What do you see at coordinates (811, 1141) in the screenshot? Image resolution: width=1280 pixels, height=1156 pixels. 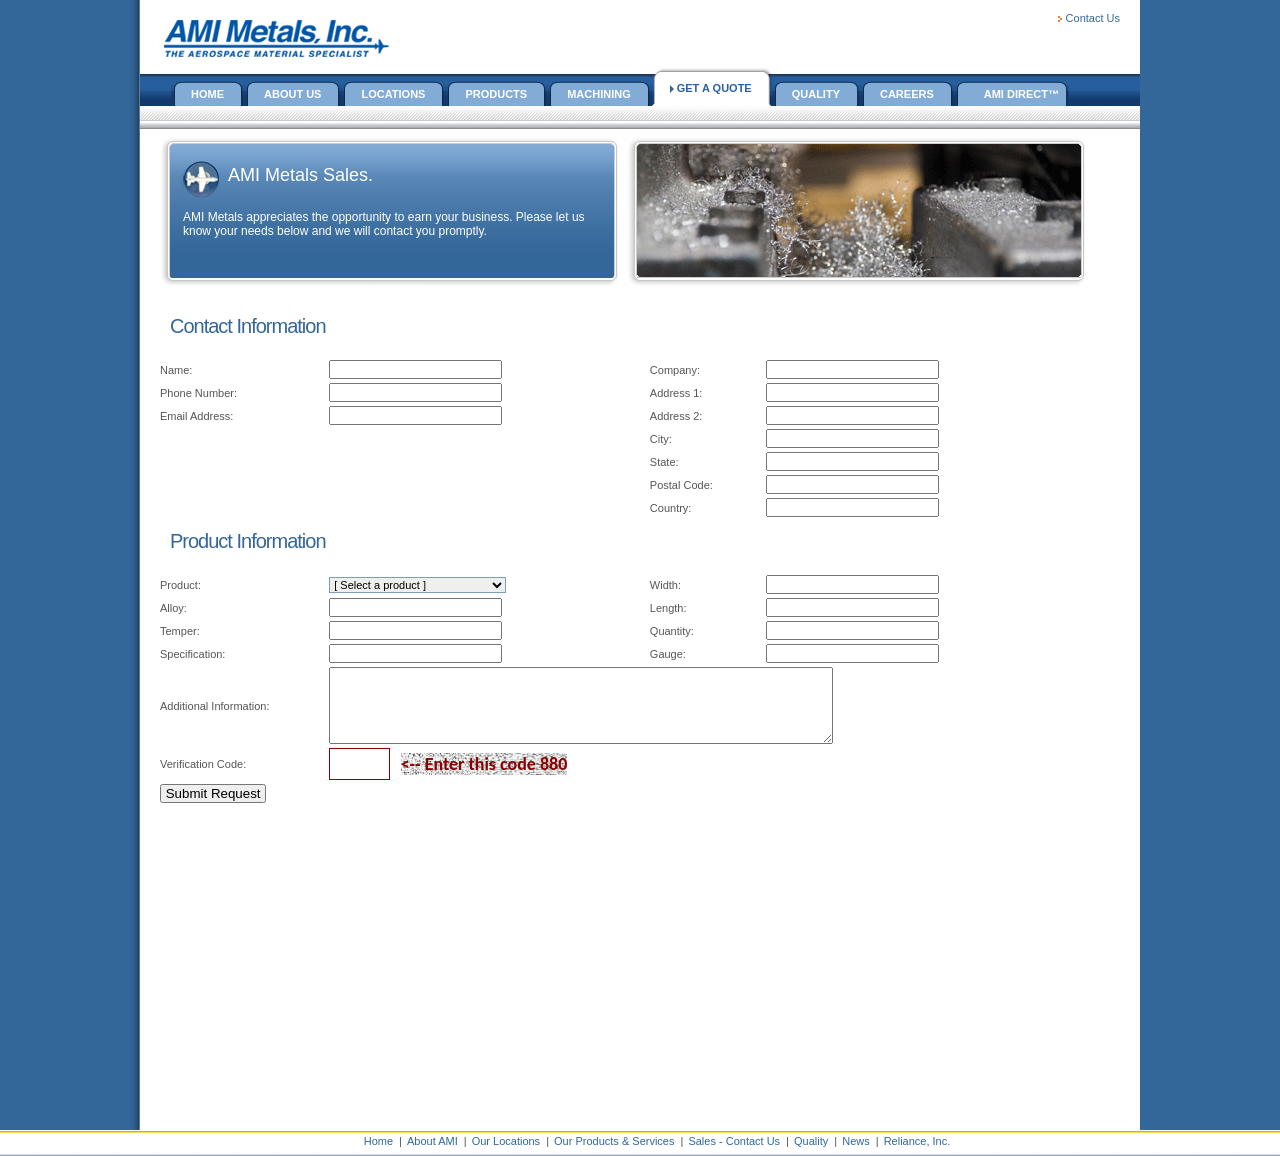 I see `Quality` at bounding box center [811, 1141].